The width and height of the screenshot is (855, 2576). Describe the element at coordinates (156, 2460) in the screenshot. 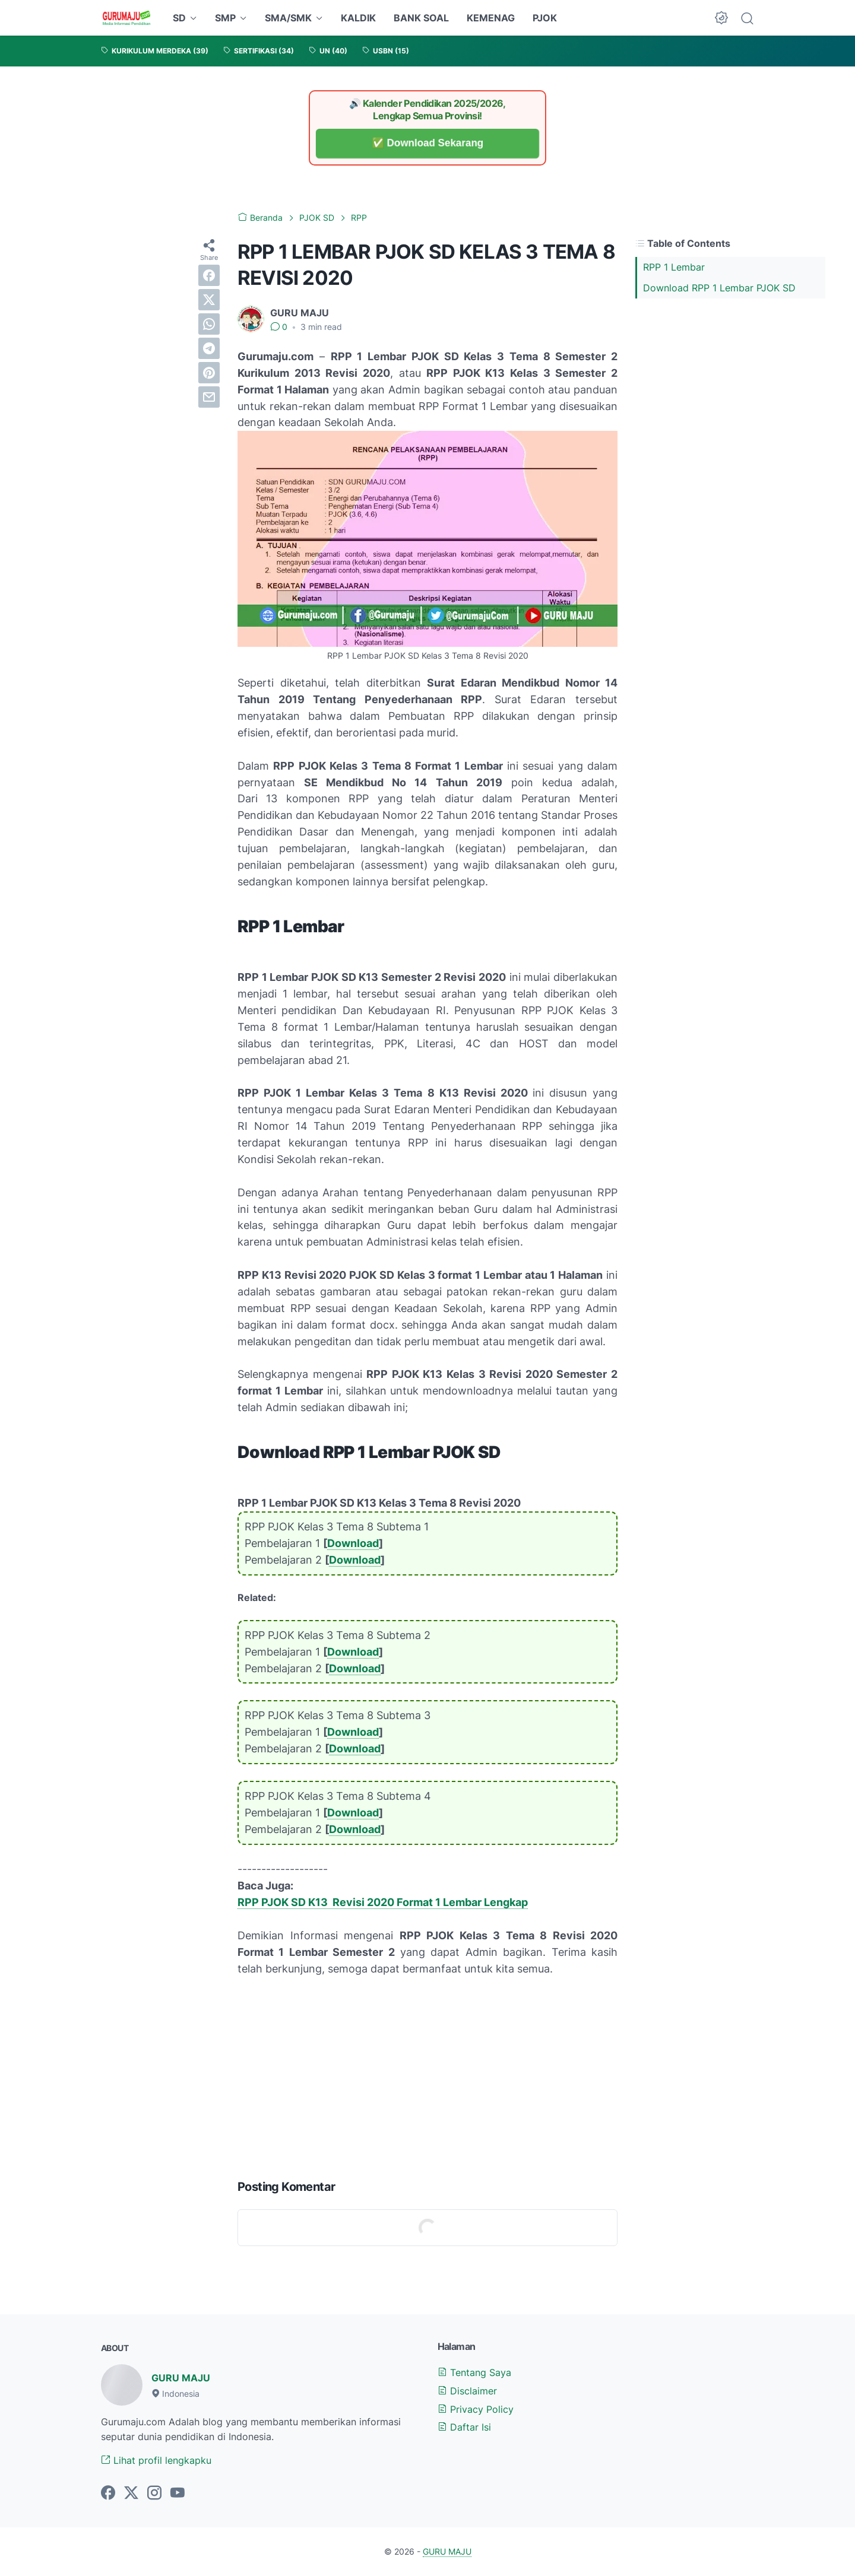

I see `Lihat profil lengkapku` at that location.